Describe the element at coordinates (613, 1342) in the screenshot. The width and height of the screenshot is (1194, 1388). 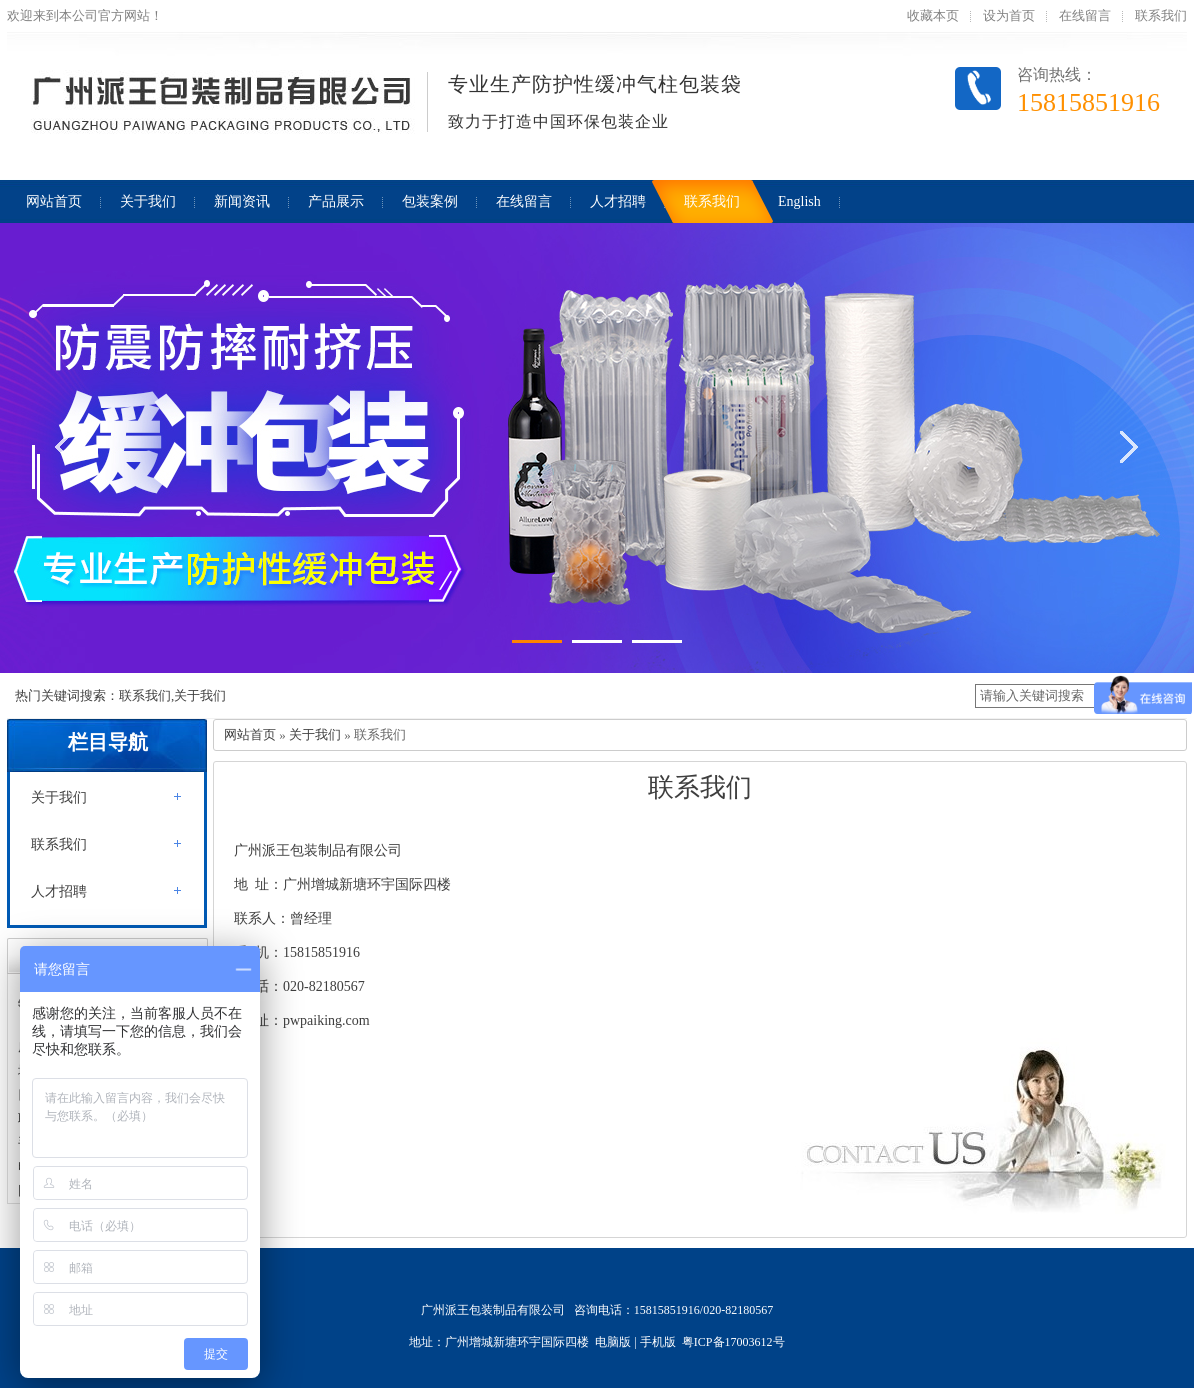
I see `电脑版` at that location.